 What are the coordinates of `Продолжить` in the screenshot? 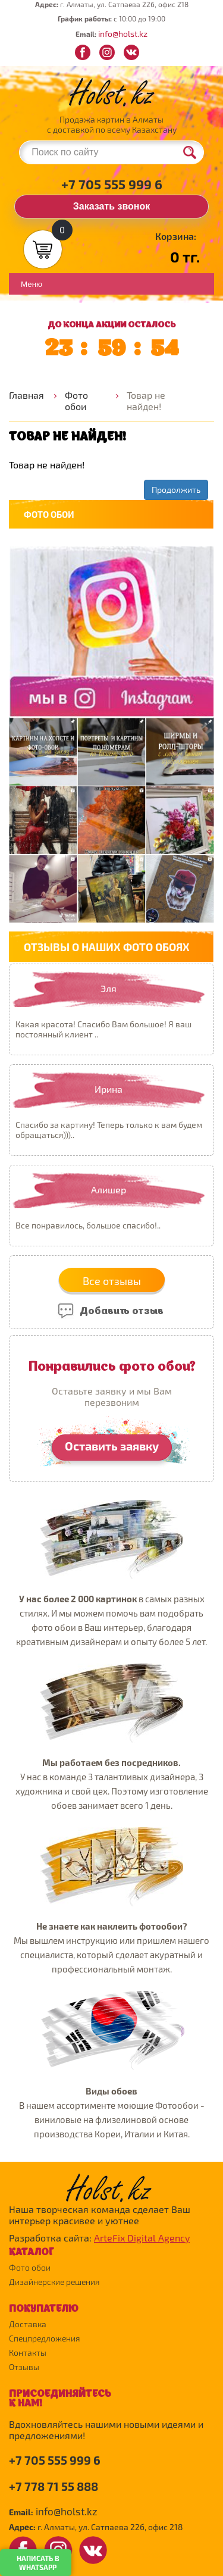 It's located at (176, 489).